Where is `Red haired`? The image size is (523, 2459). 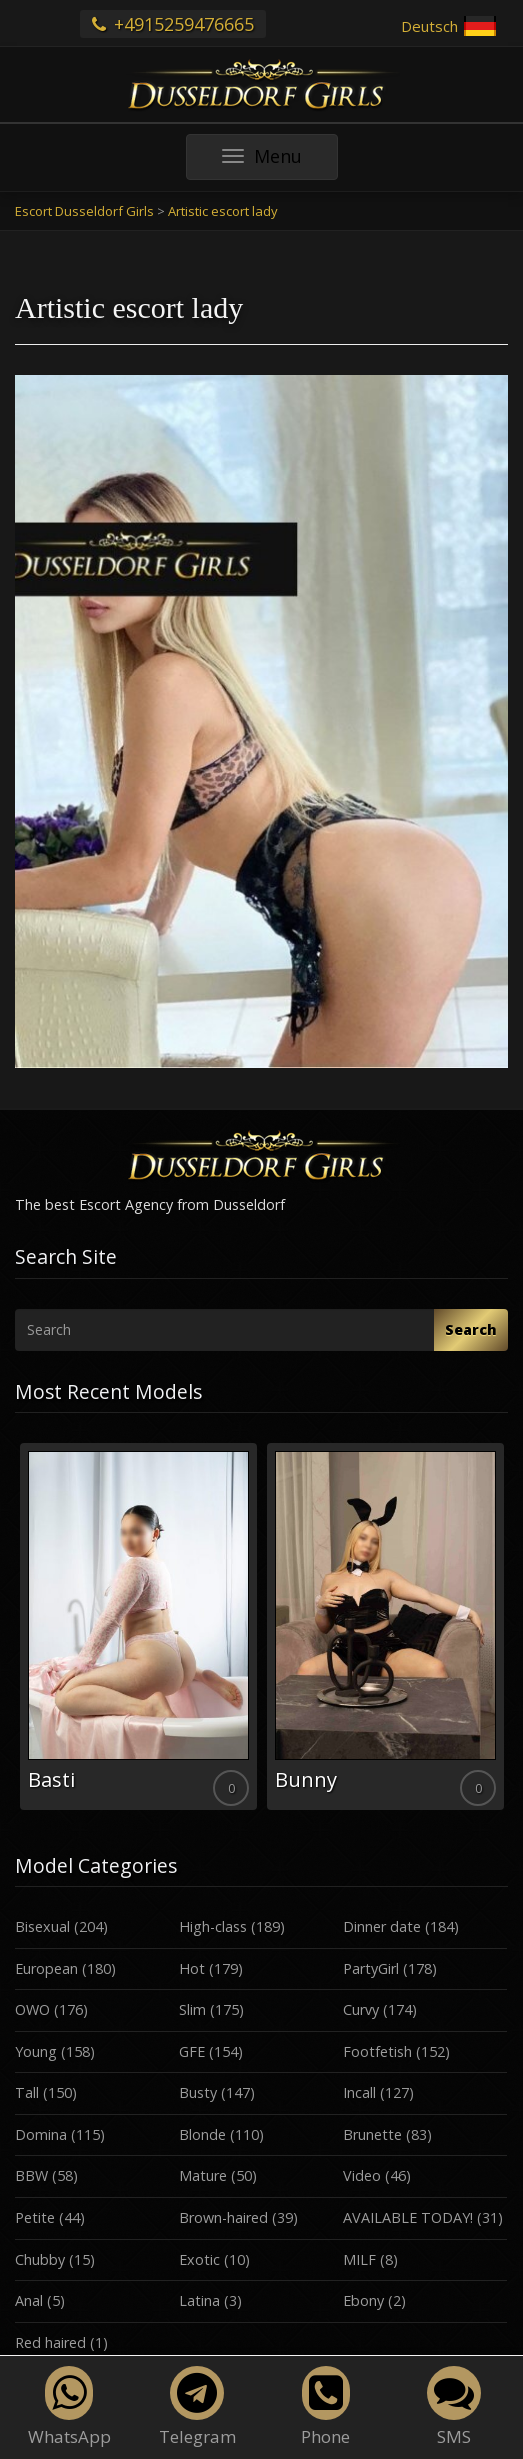
Red haired is located at coordinates (50, 2342).